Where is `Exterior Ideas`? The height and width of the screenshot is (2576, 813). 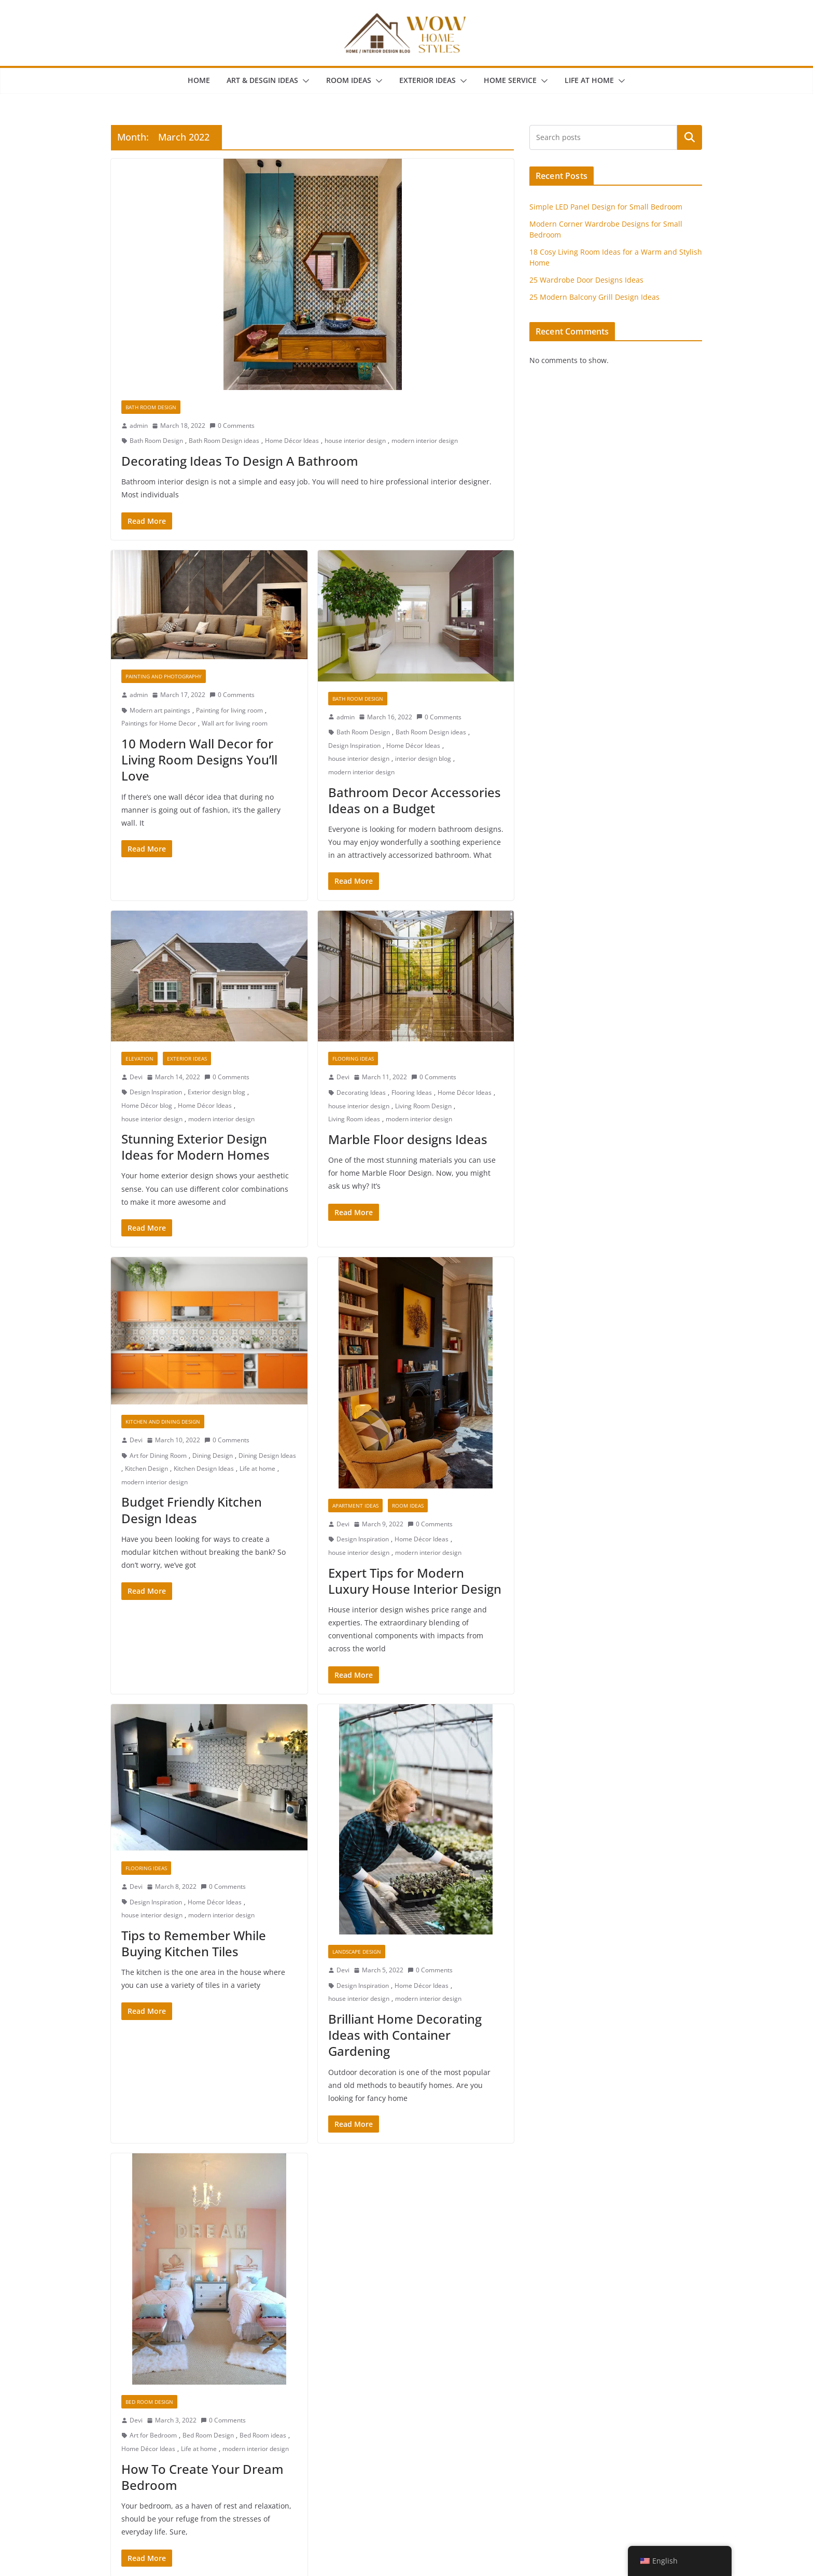 Exterior Ideas is located at coordinates (427, 80).